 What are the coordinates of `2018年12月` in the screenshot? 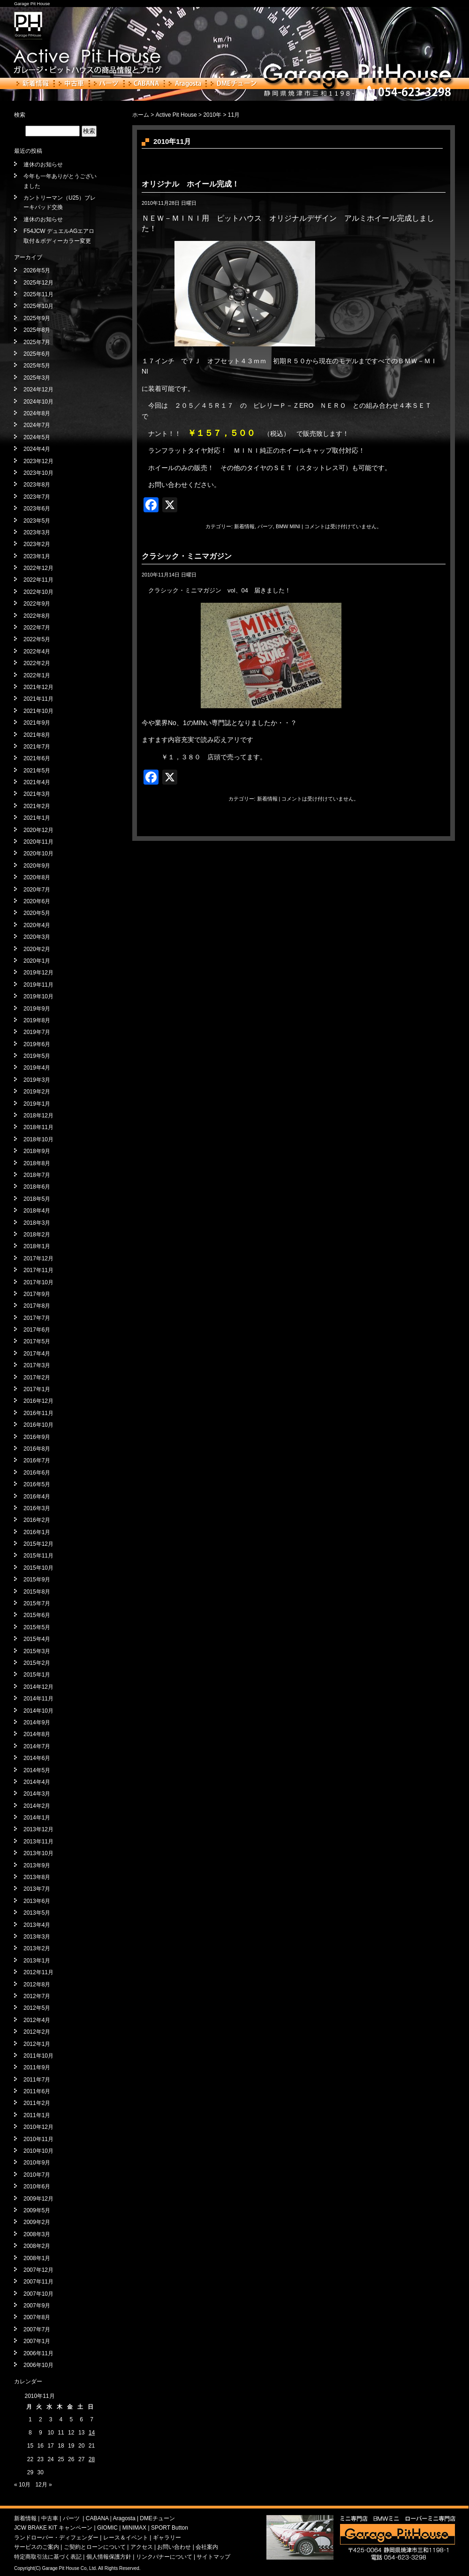 It's located at (38, 1115).